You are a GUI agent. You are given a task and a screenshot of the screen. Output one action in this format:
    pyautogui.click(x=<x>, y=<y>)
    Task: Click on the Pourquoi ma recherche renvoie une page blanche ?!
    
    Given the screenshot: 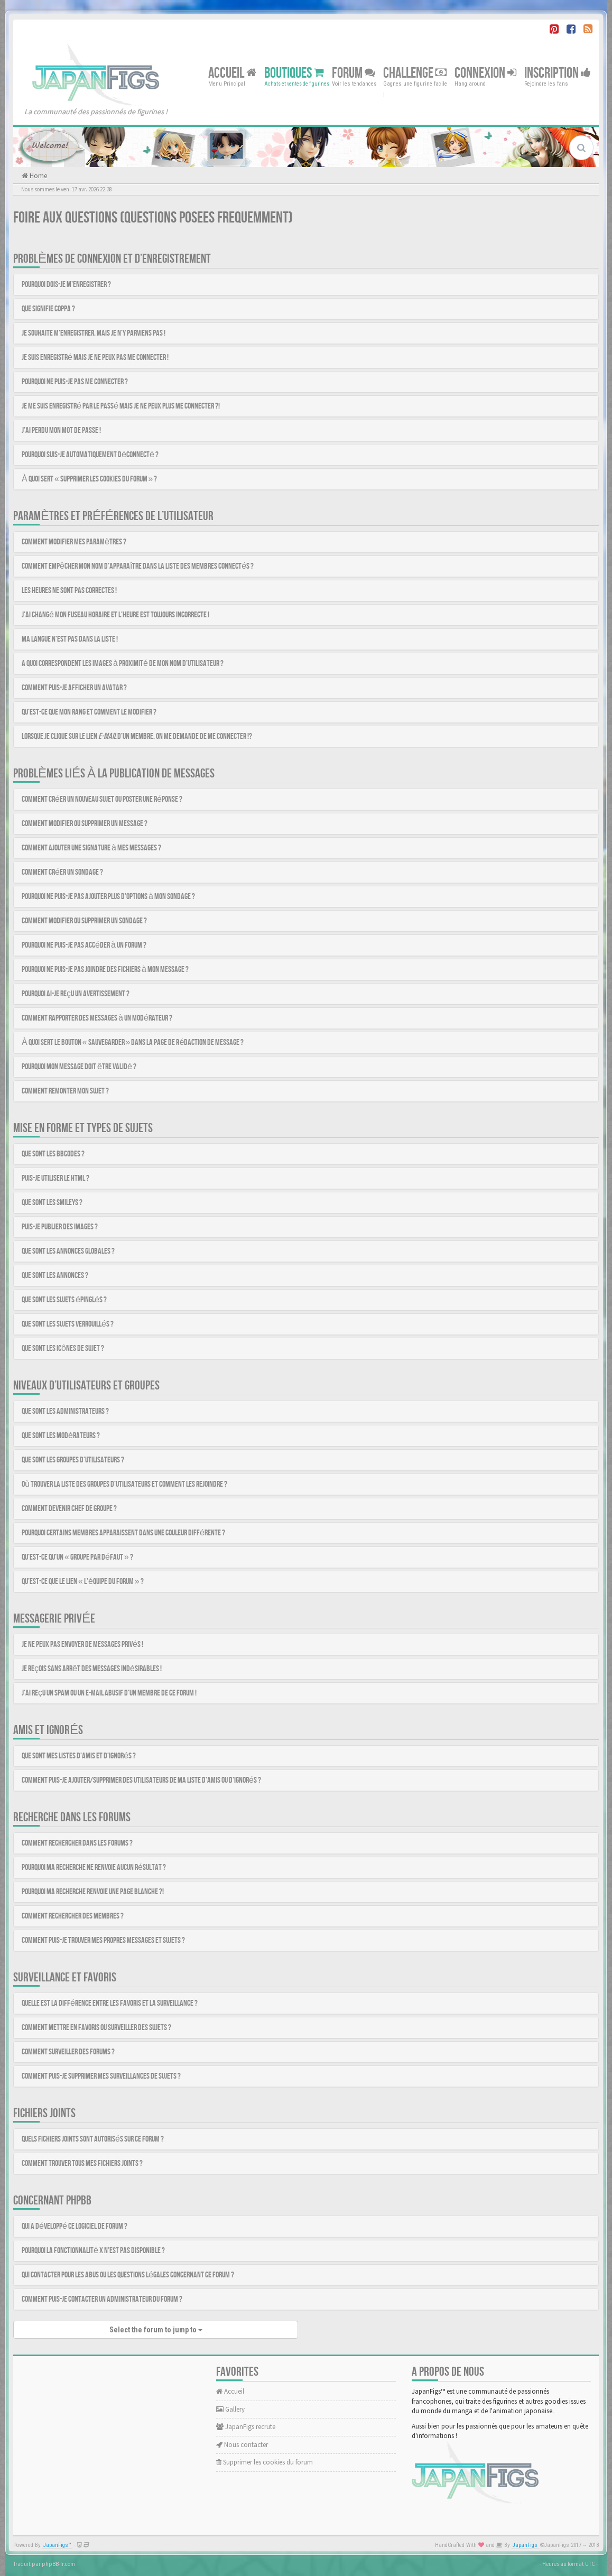 What is the action you would take?
    pyautogui.click(x=93, y=1892)
    